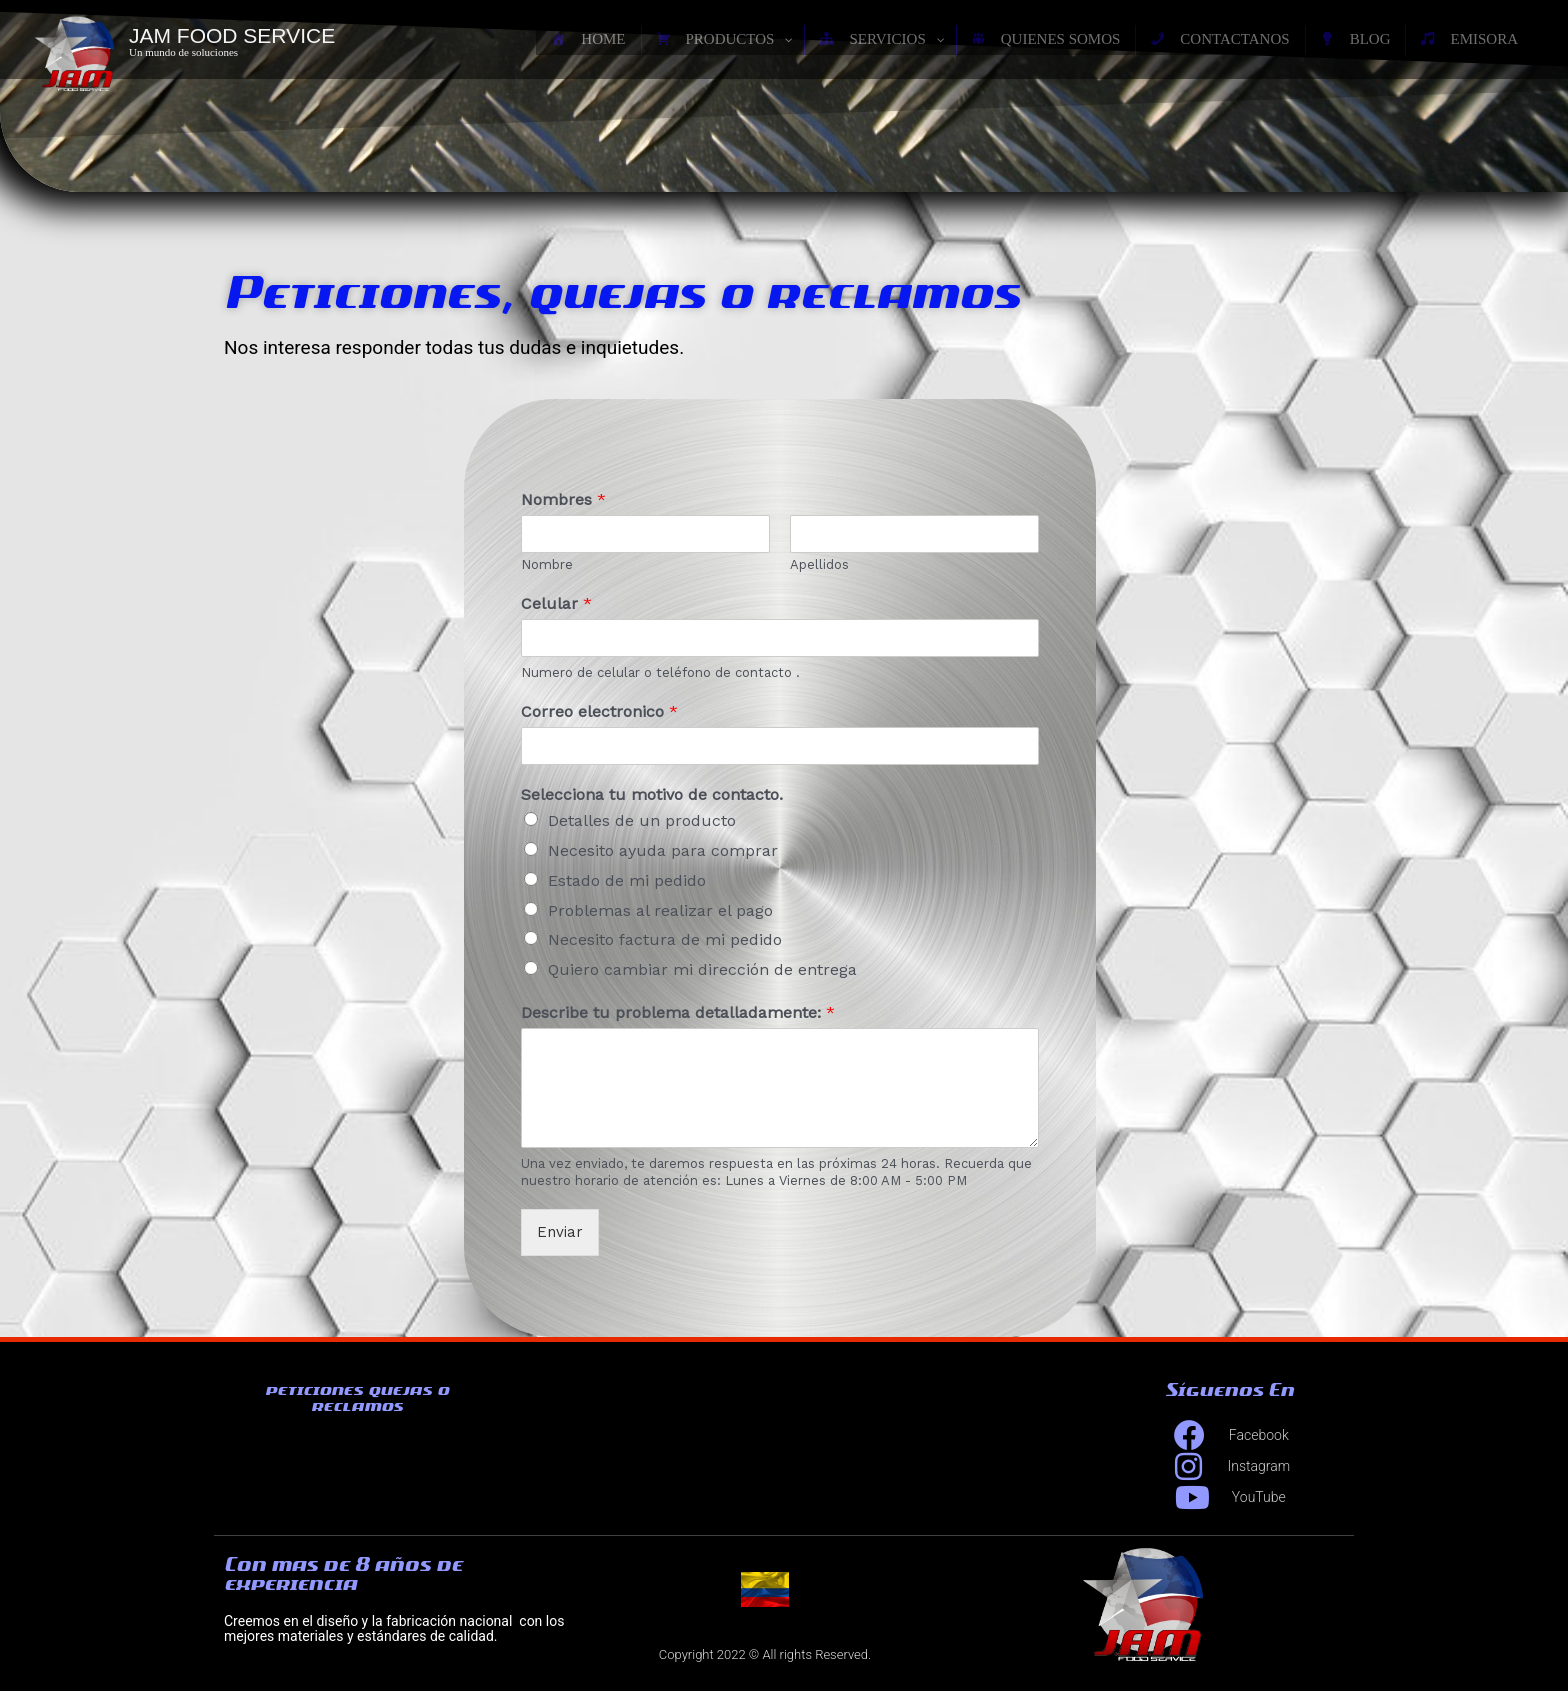  I want to click on Apellidos, so click(819, 564).